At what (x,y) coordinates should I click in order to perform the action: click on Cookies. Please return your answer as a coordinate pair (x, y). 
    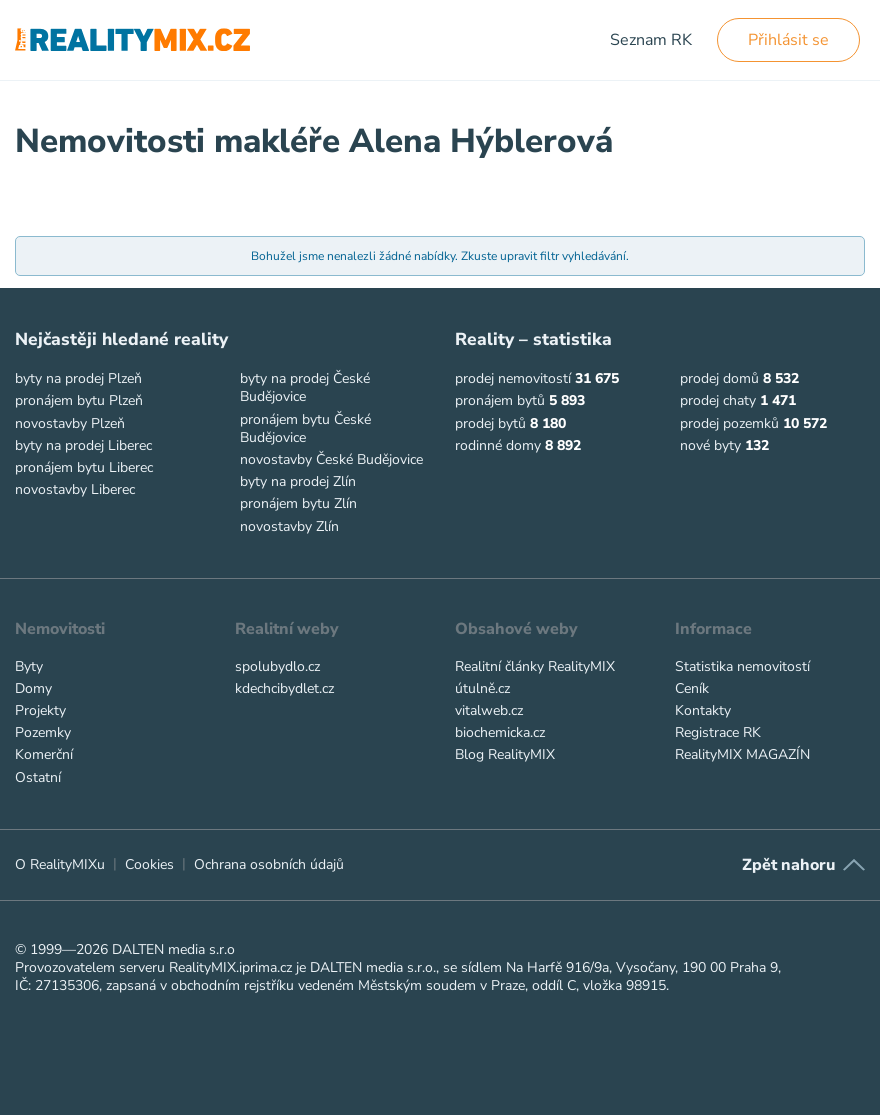
    Looking at the image, I should click on (149, 864).